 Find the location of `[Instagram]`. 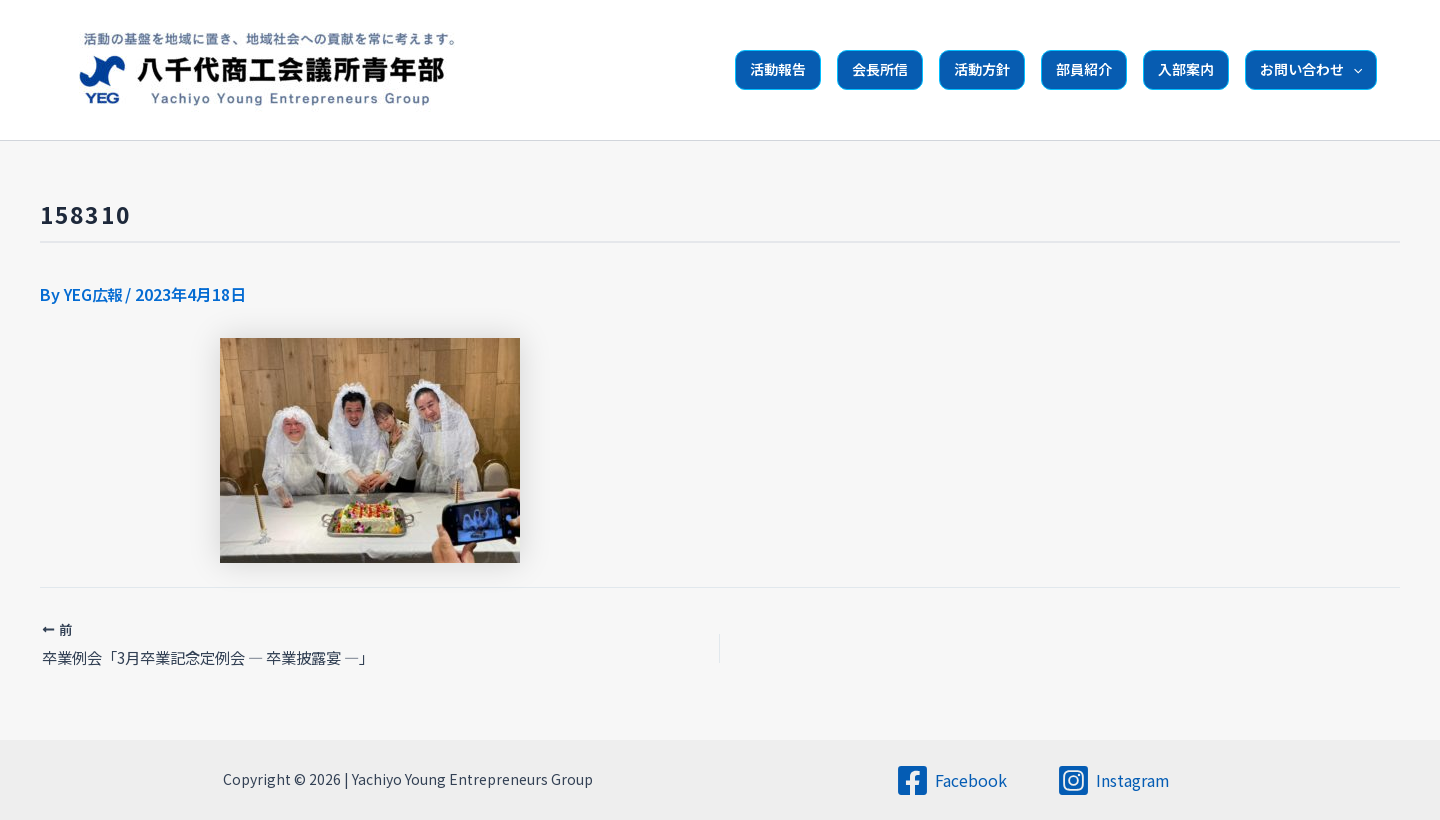

[Instagram] is located at coordinates (1113, 780).